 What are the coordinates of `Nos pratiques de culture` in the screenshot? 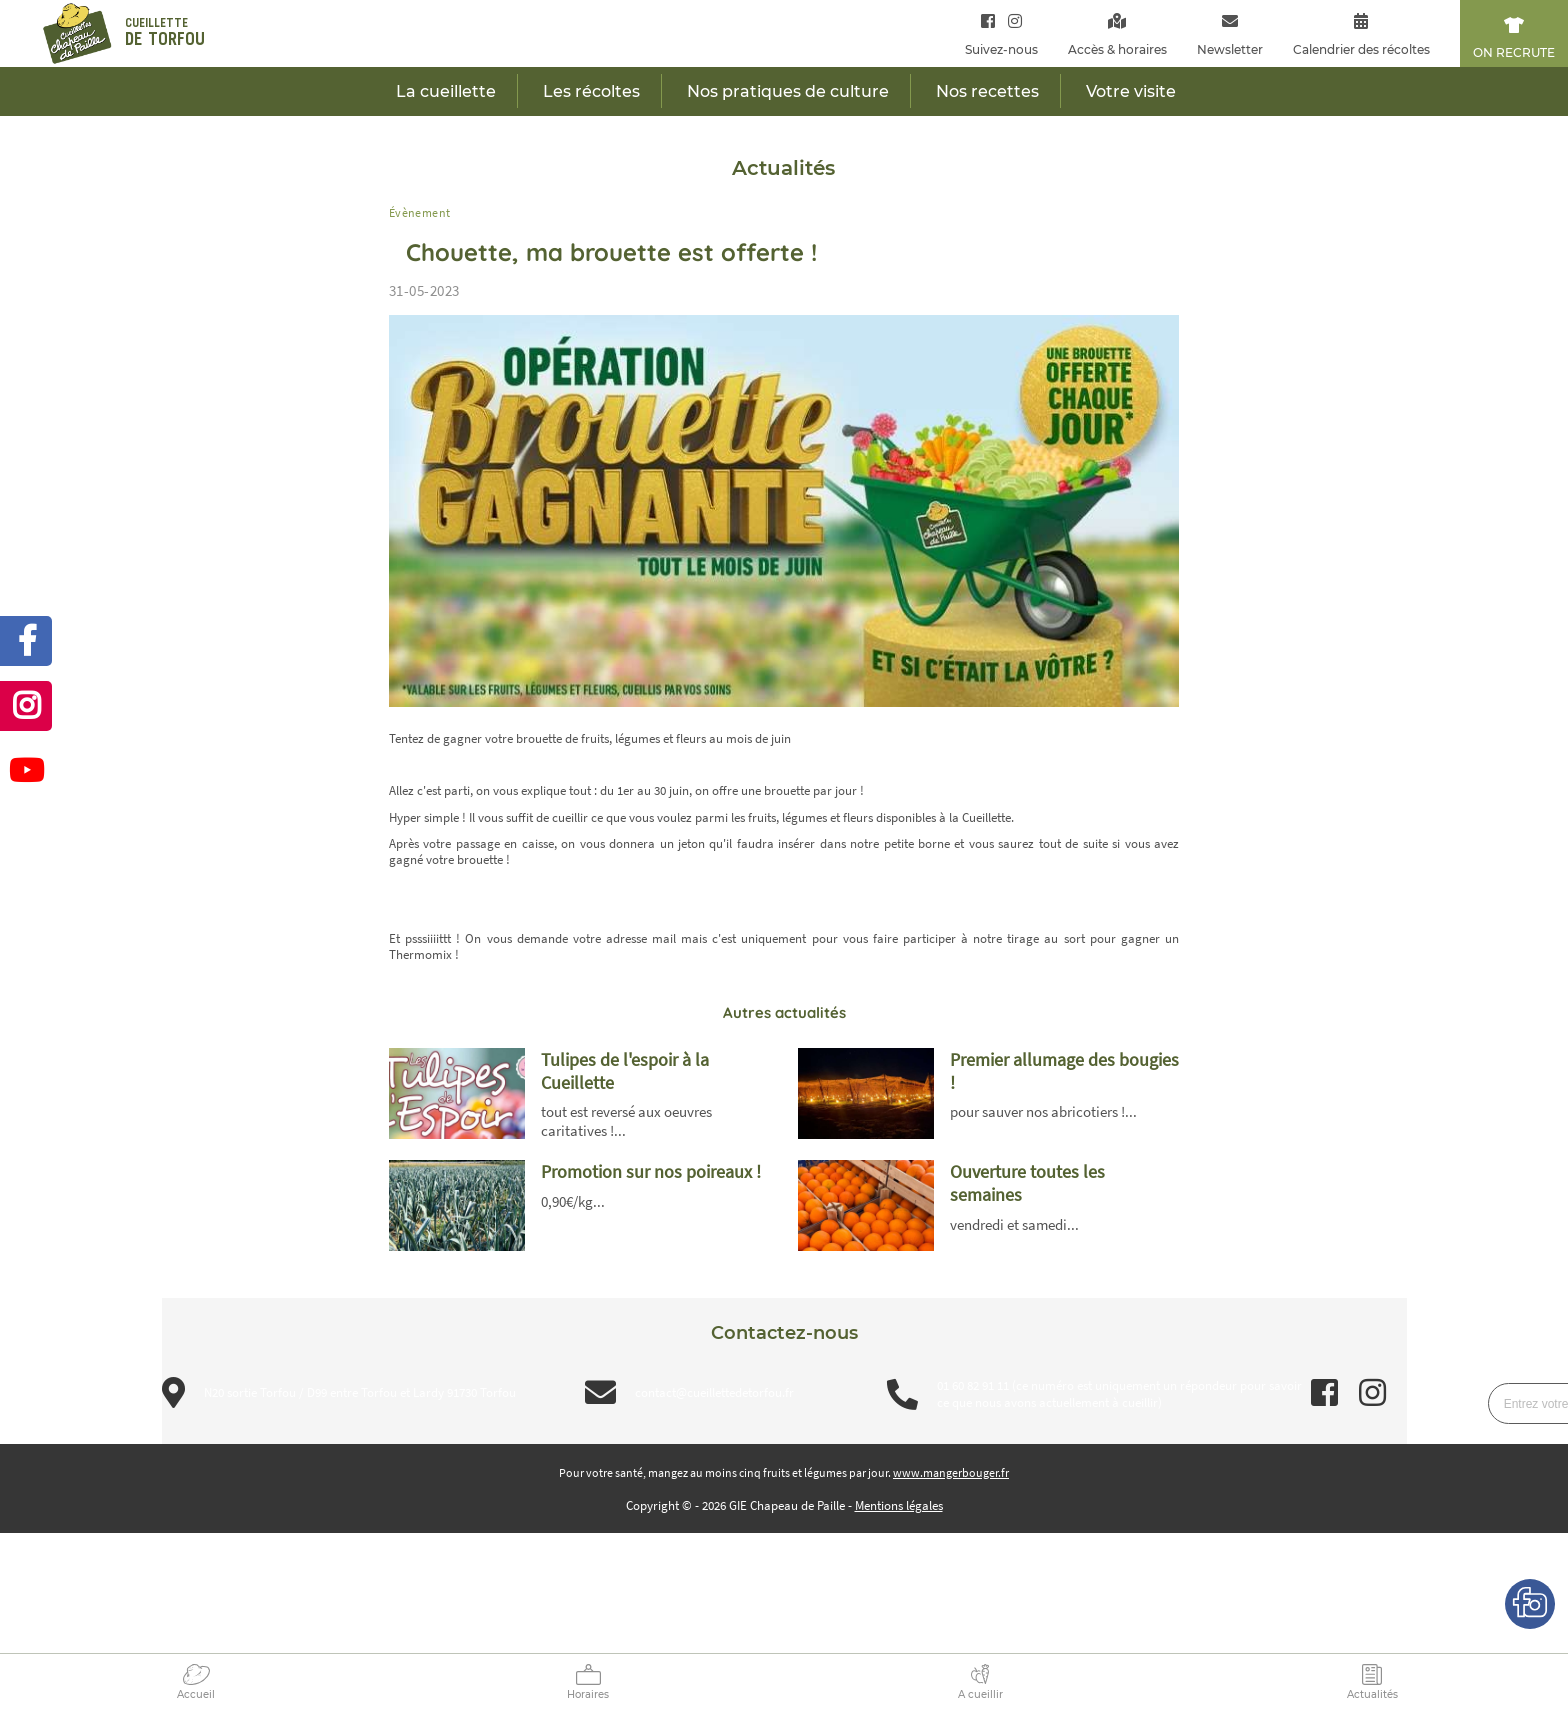 It's located at (788, 91).